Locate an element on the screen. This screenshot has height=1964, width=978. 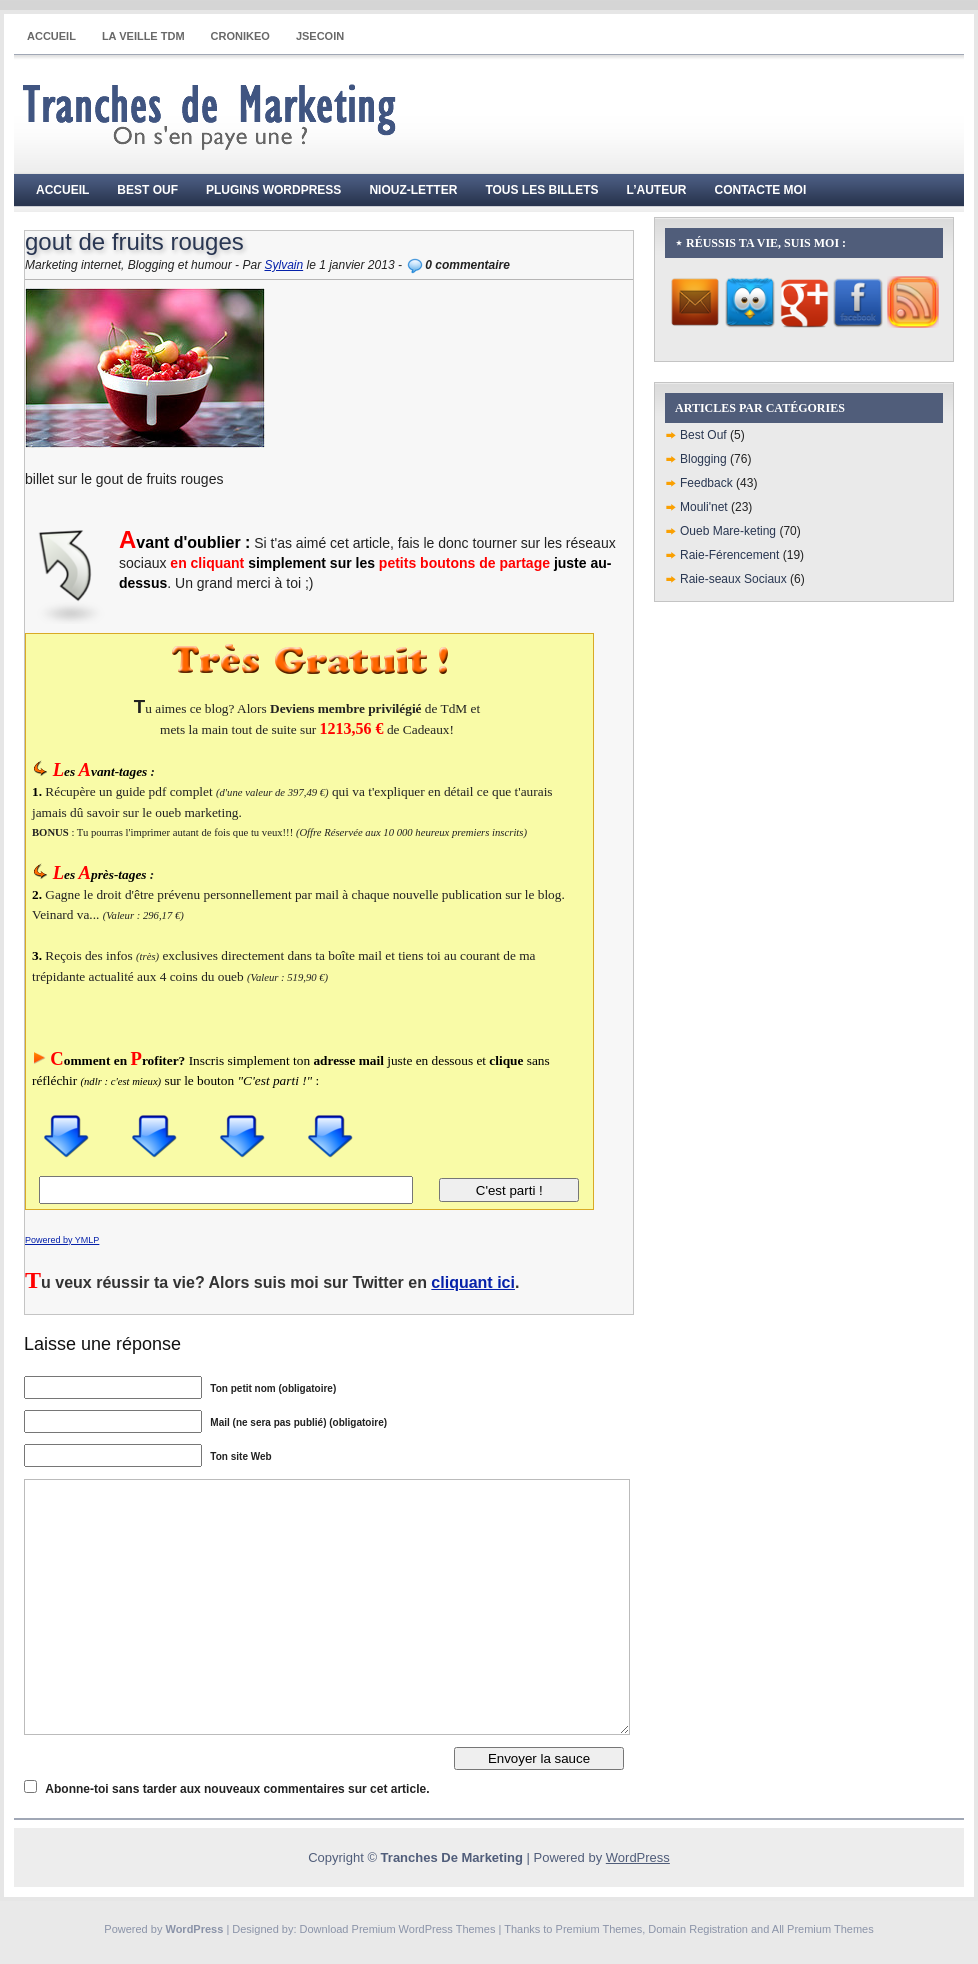
Raie-seaux Sociaux is located at coordinates (733, 579).